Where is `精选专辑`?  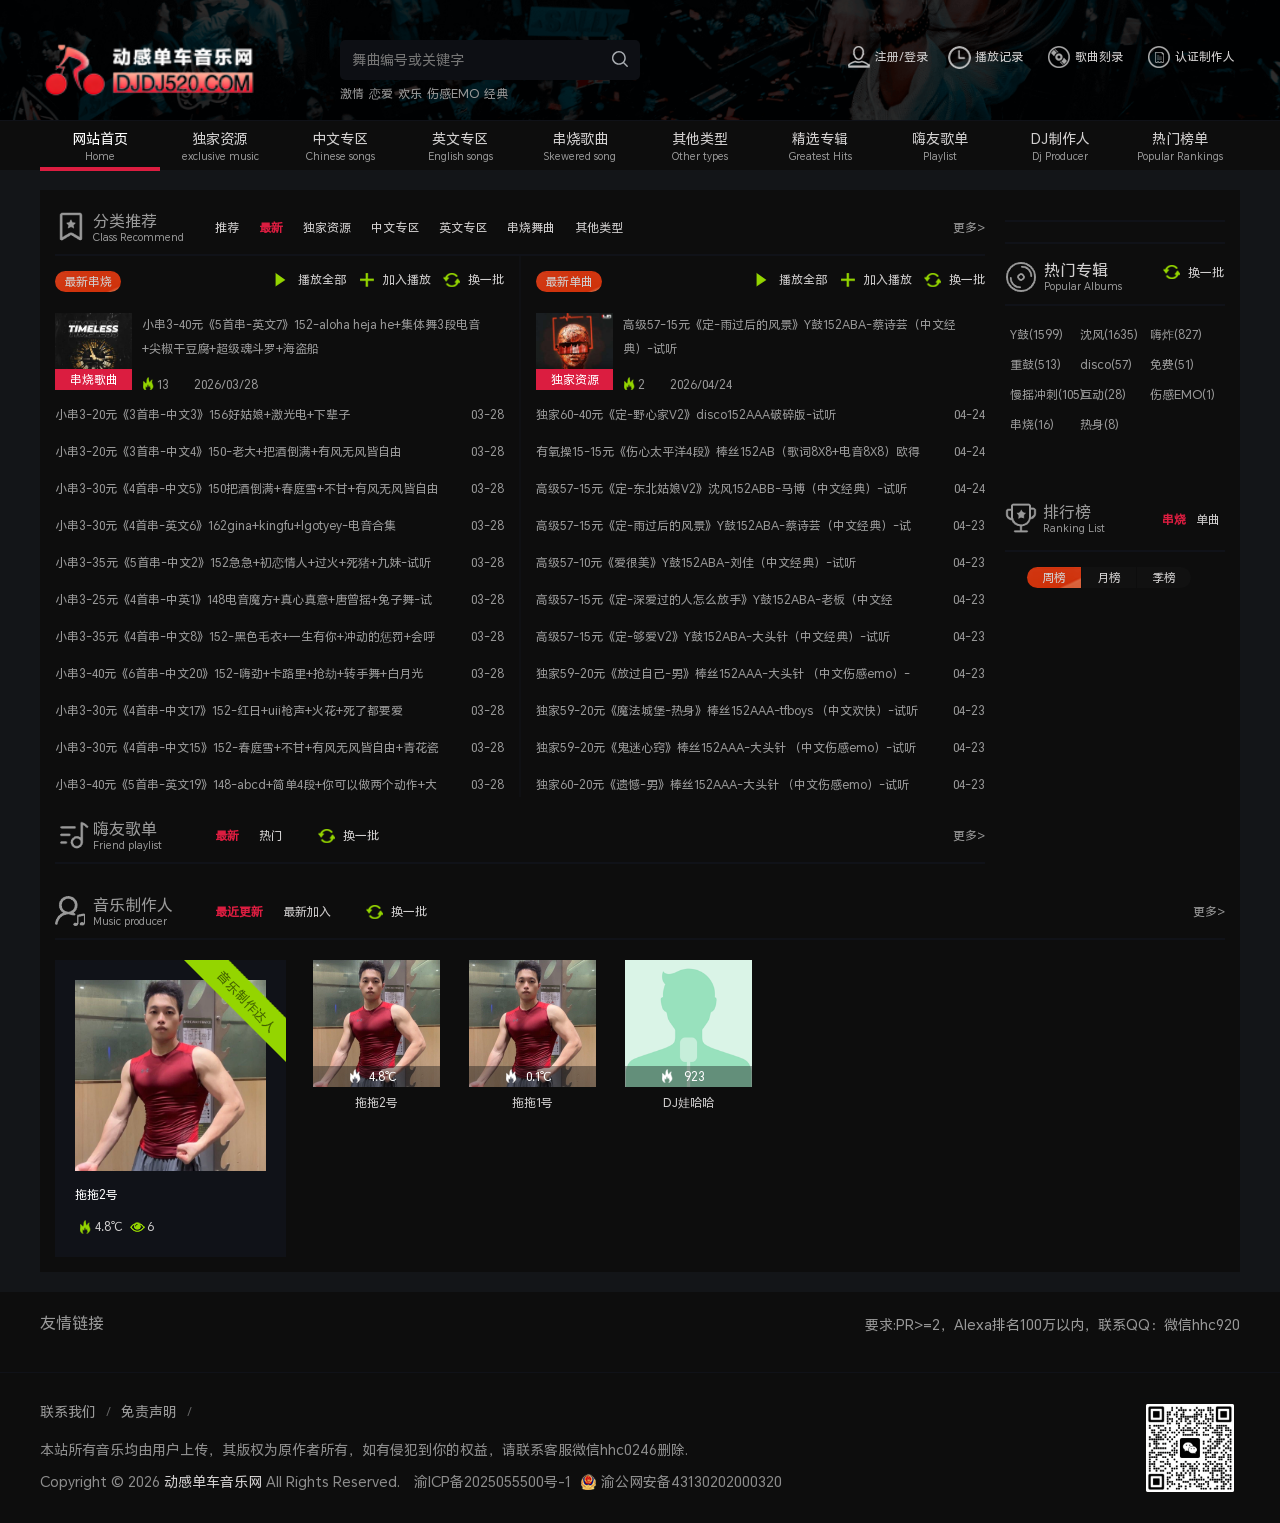 精选专辑 is located at coordinates (820, 138).